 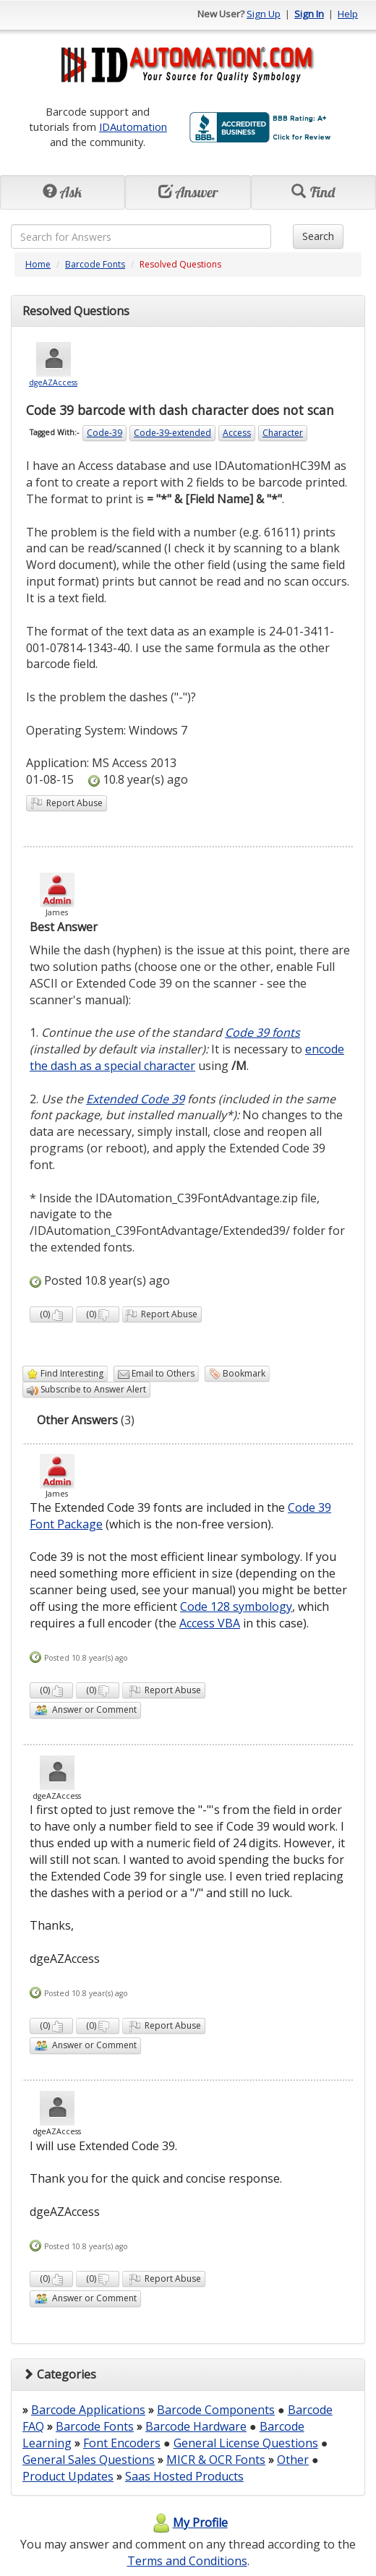 What do you see at coordinates (95, 264) in the screenshot?
I see `Barcode Fonts` at bounding box center [95, 264].